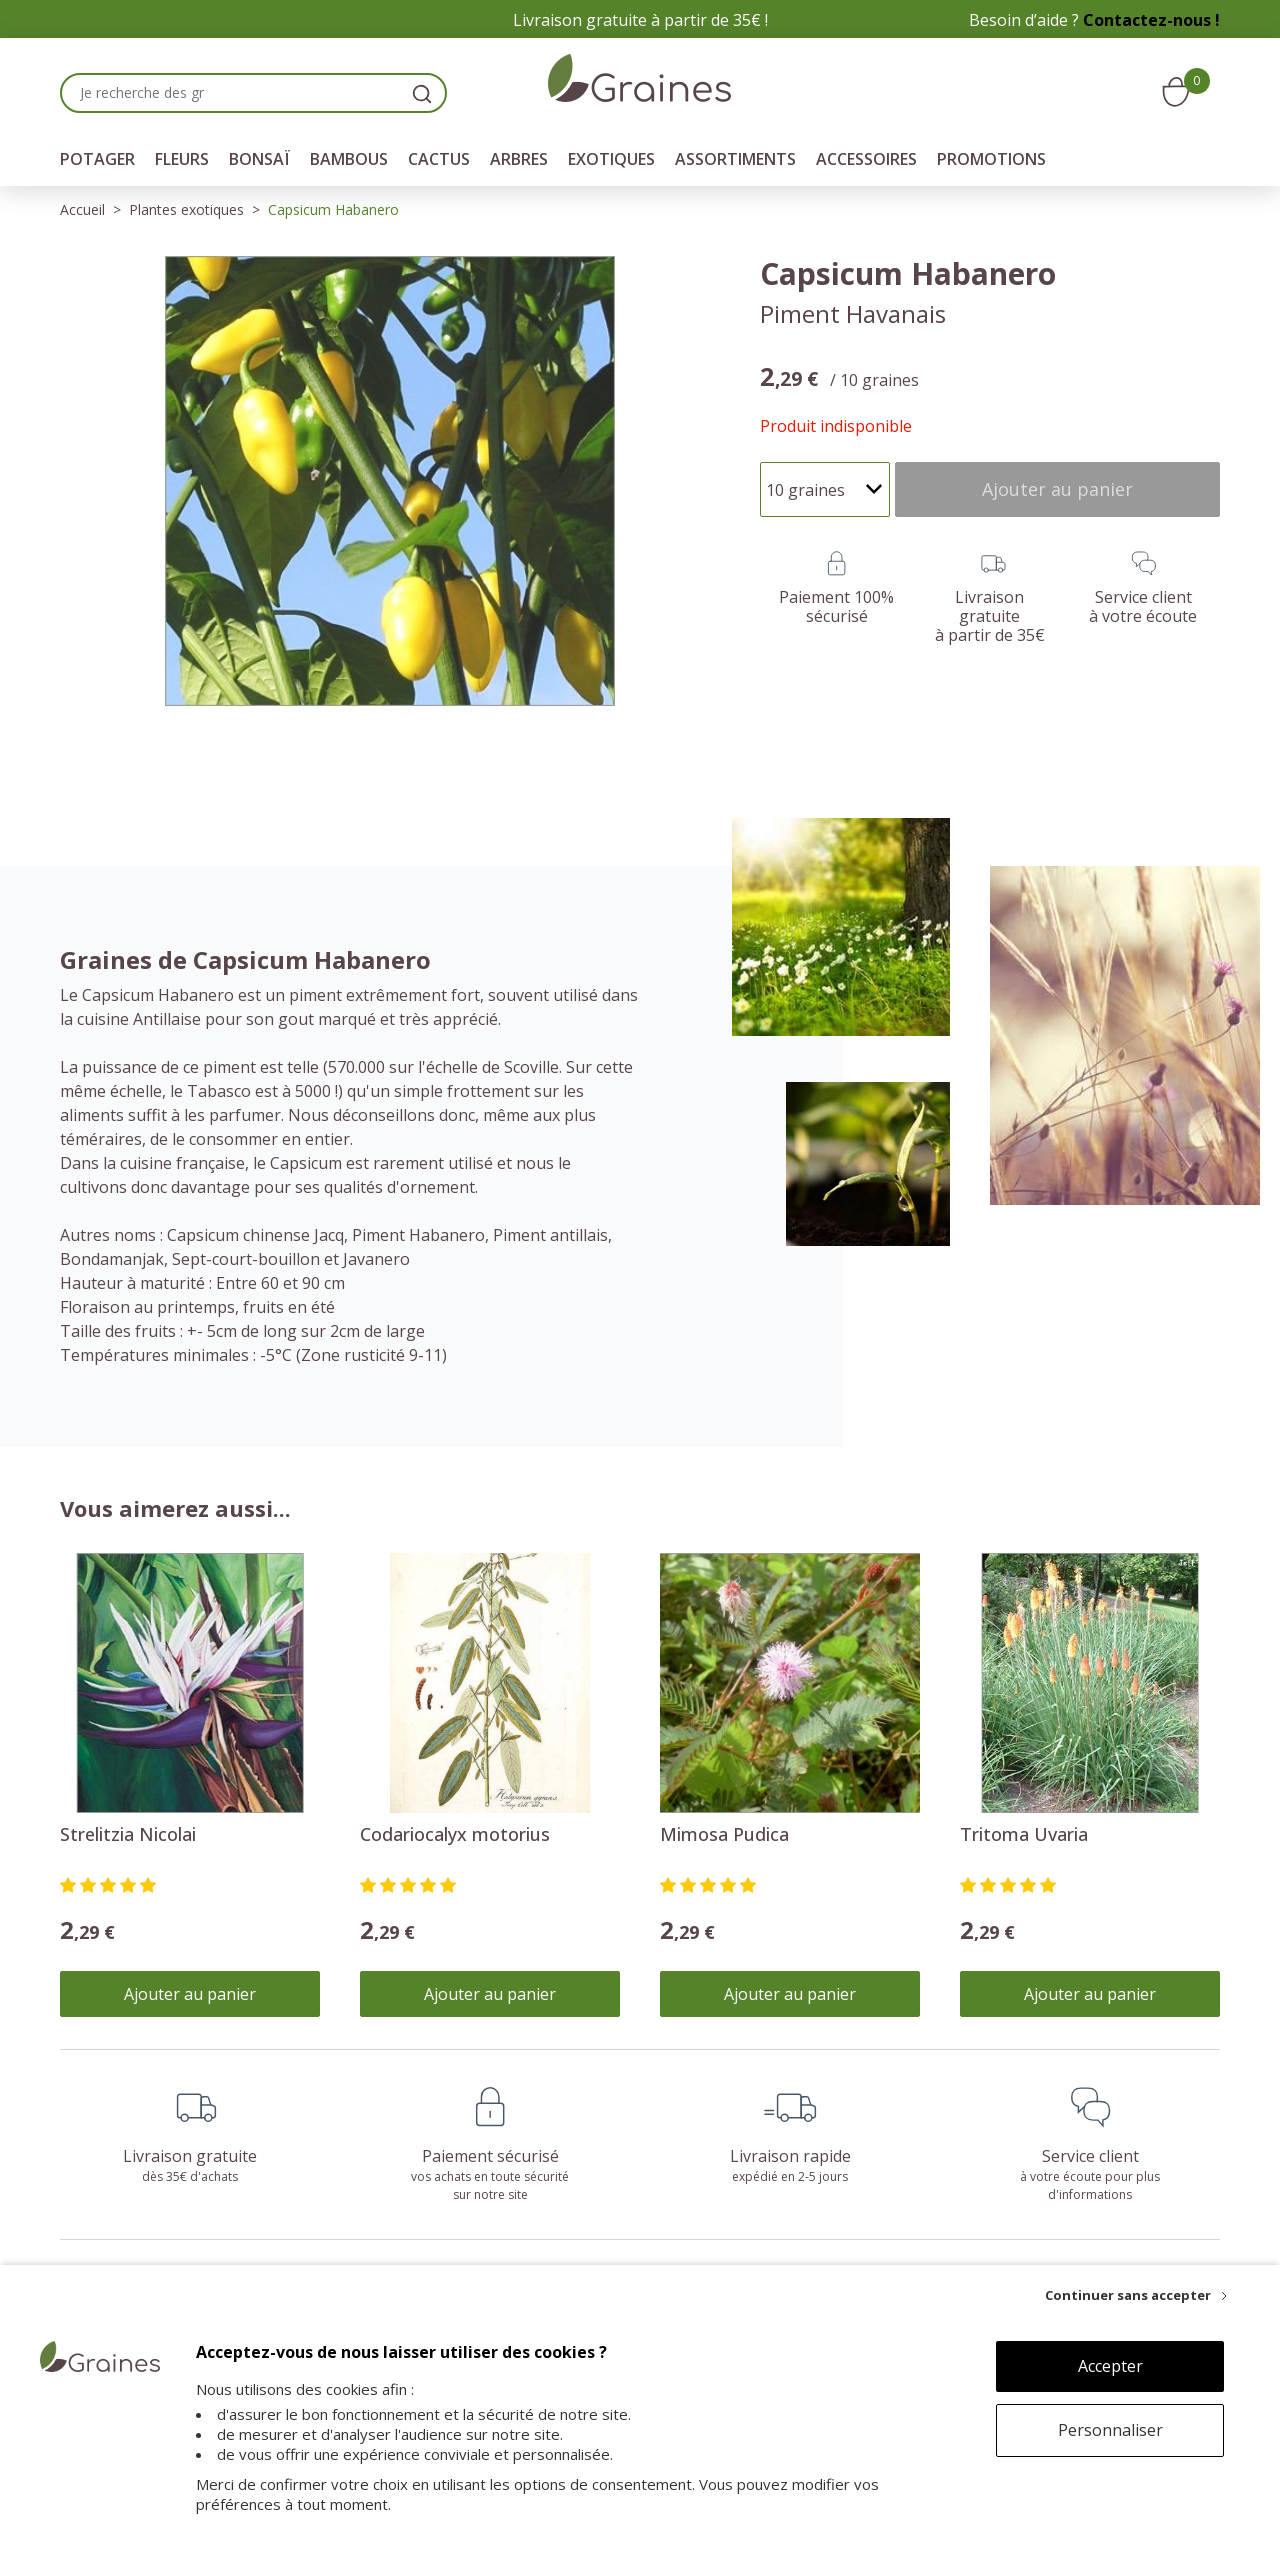  I want to click on Promotions, so click(991, 159).